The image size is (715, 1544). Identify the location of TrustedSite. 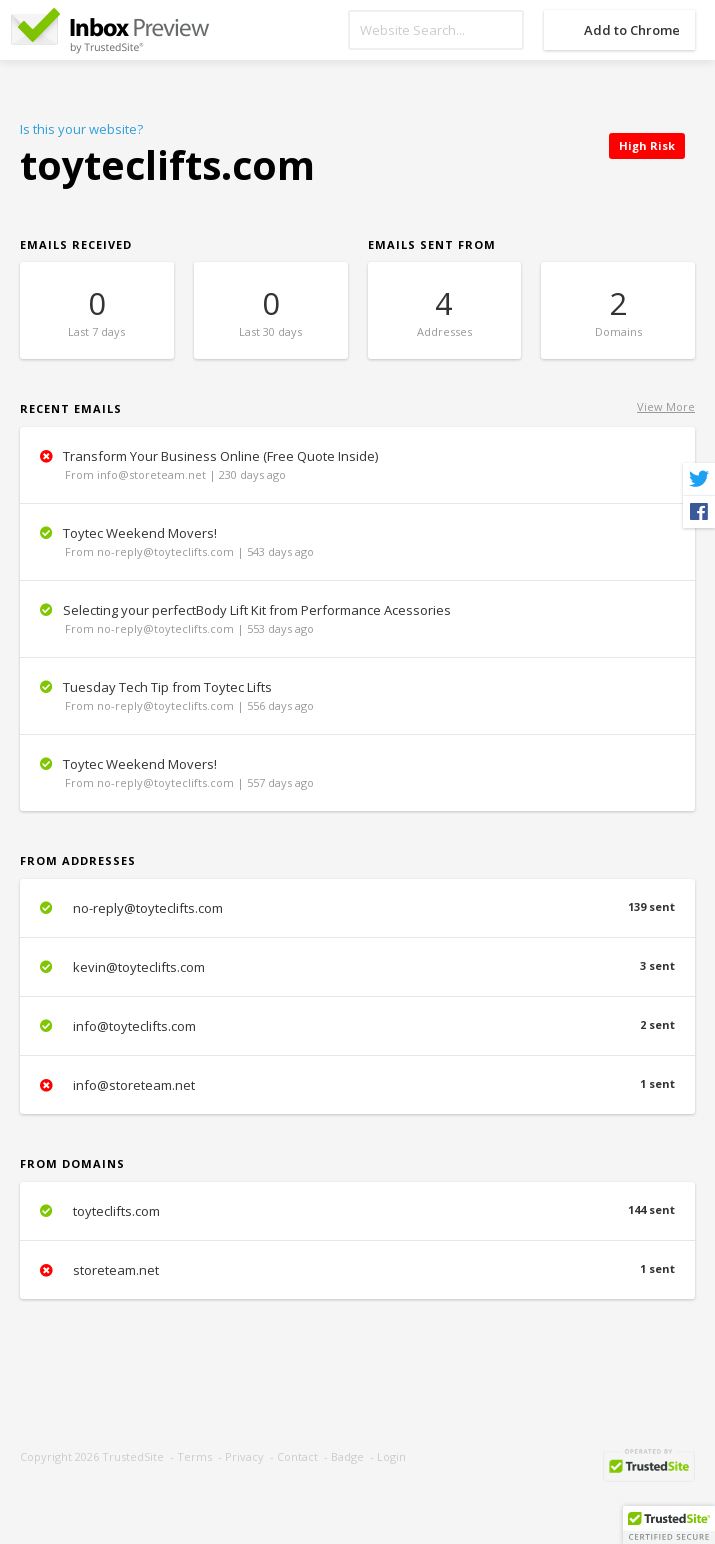
(133, 1456).